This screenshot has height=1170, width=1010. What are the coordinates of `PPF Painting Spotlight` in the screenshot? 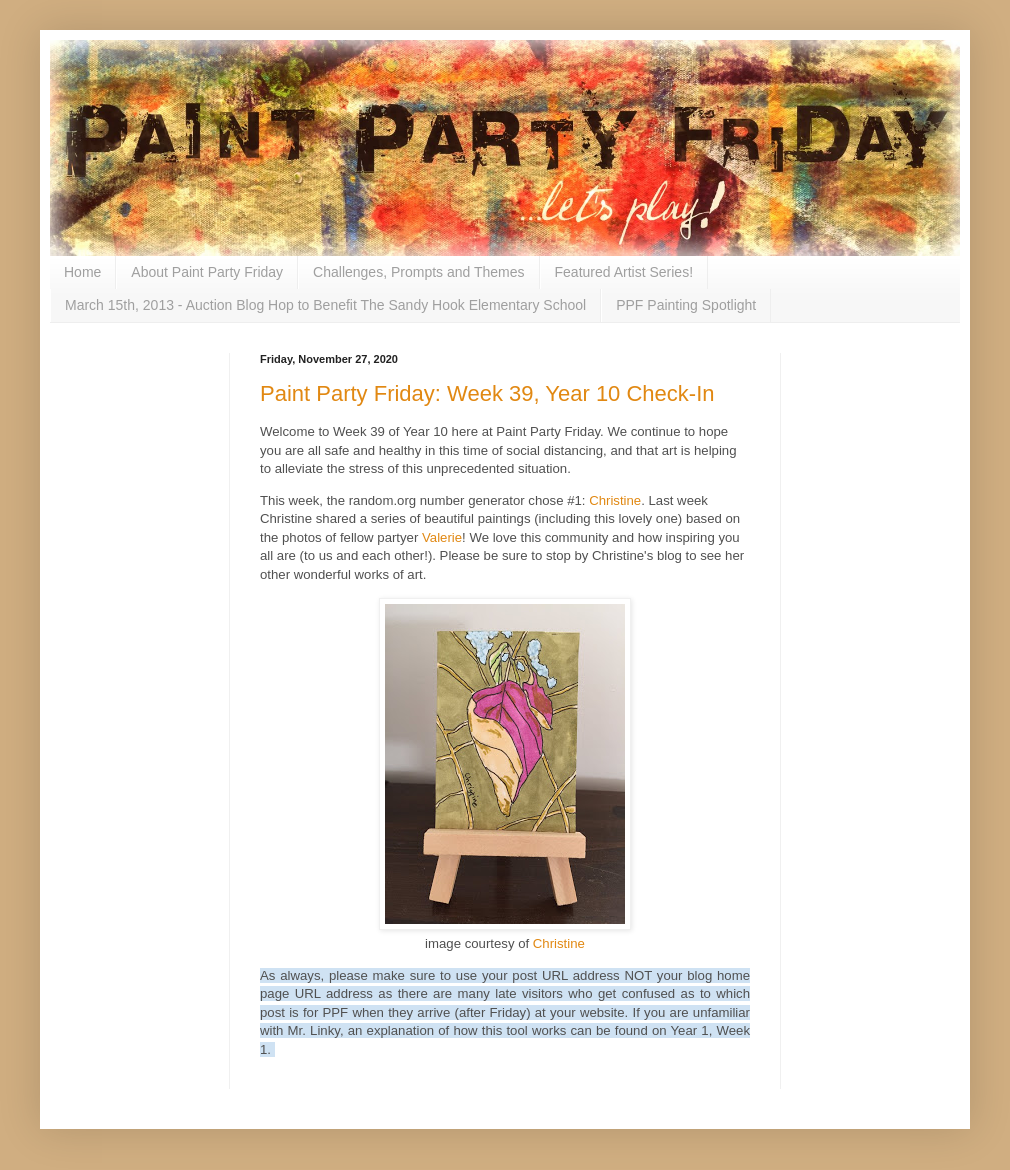 It's located at (686, 305).